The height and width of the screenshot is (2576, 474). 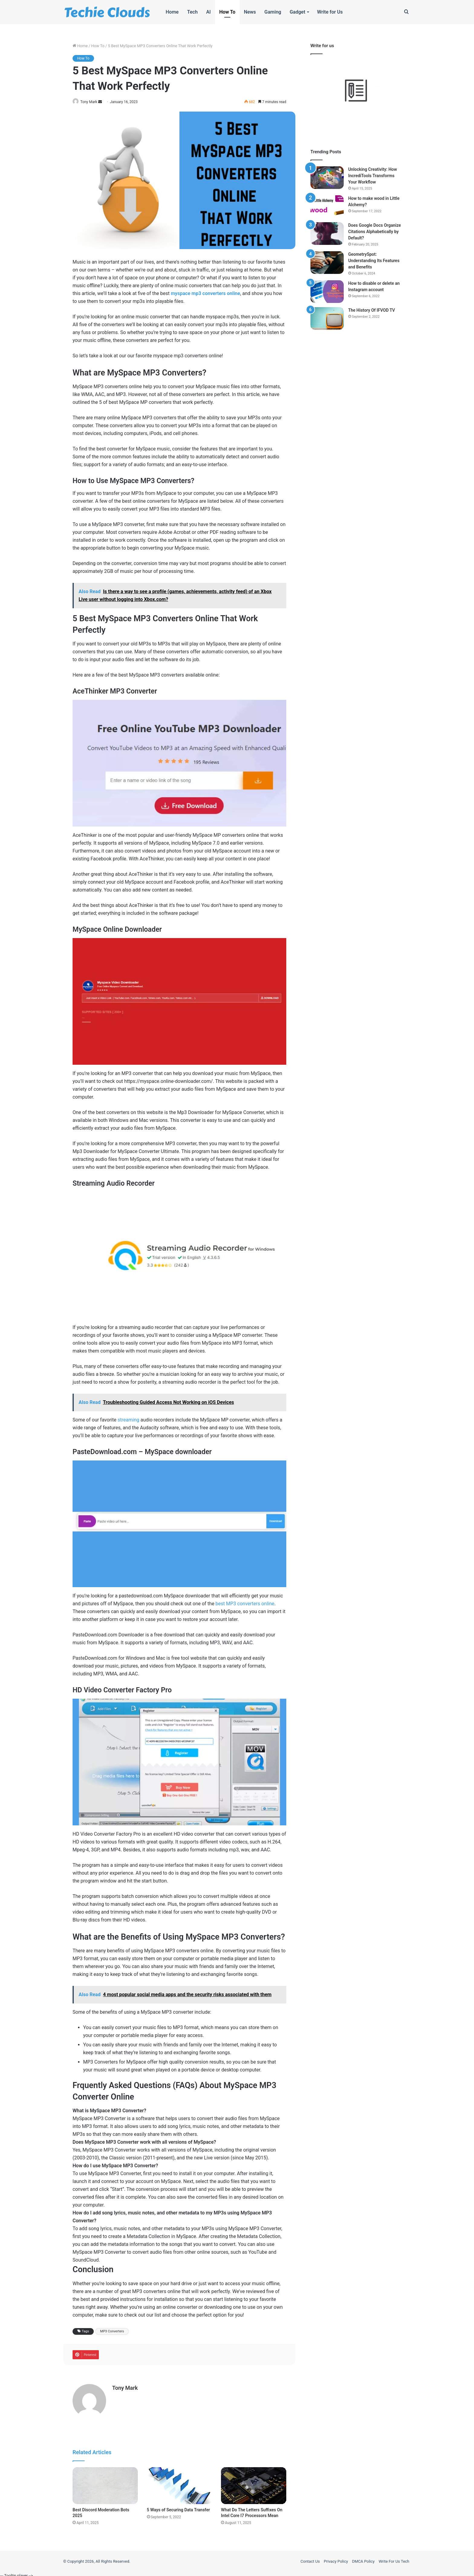 I want to click on myspace mp3 converters online, so click(x=205, y=294).